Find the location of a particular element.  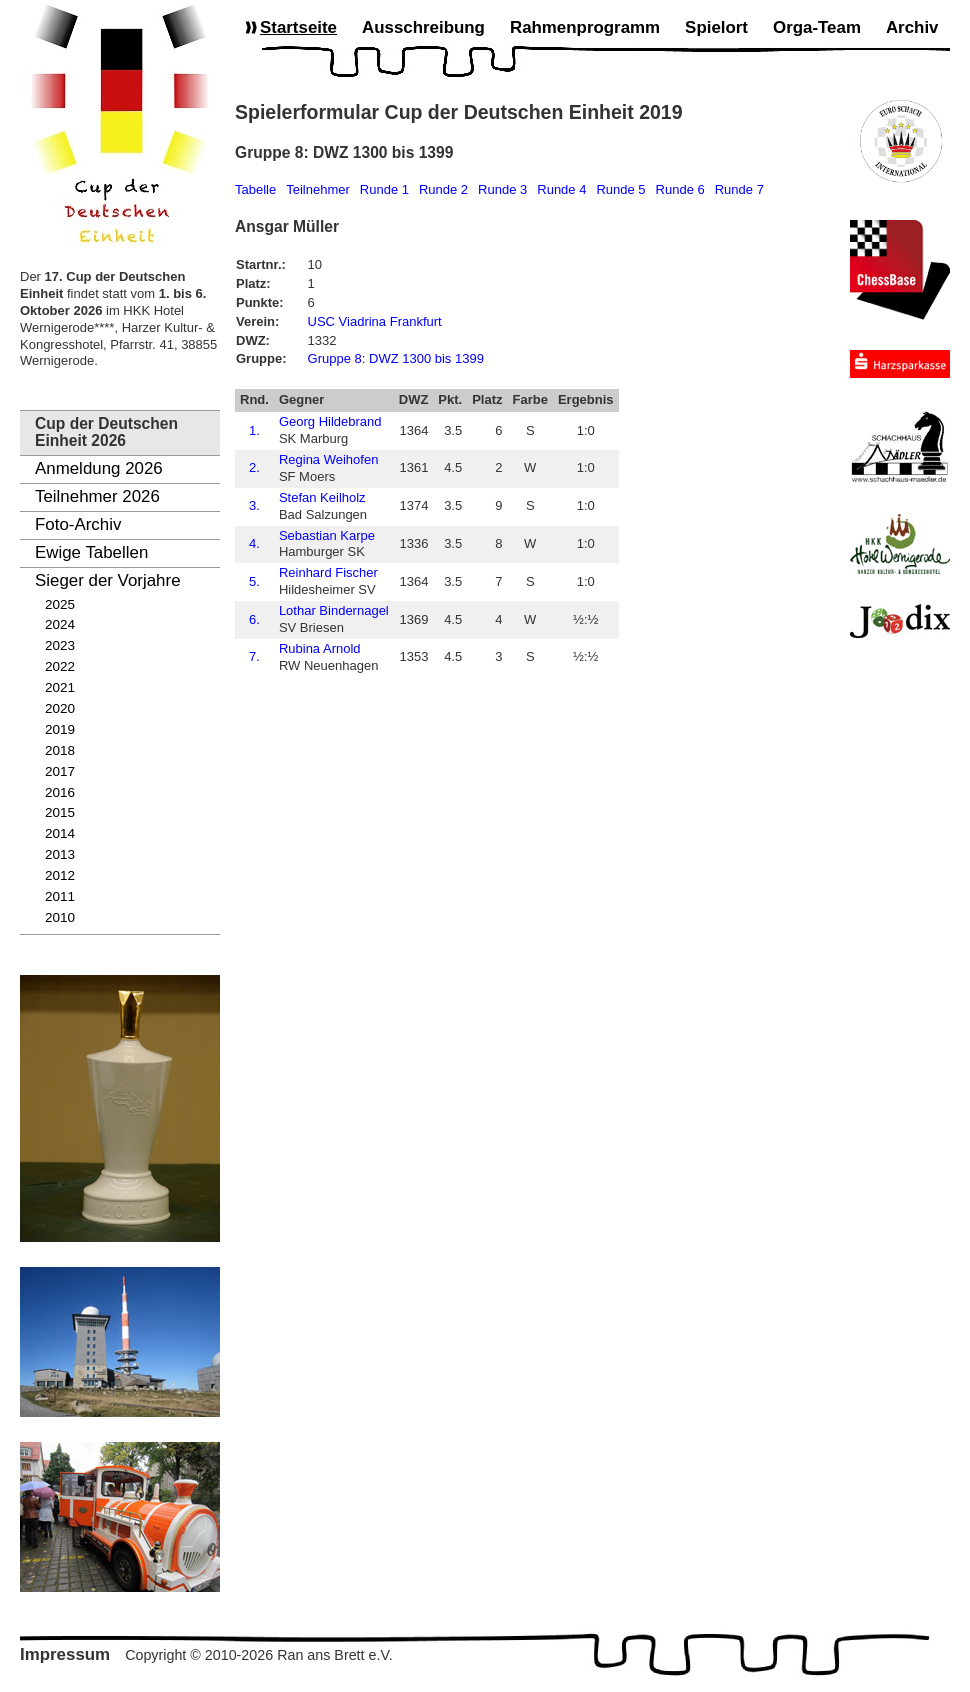

2018 is located at coordinates (60, 750).